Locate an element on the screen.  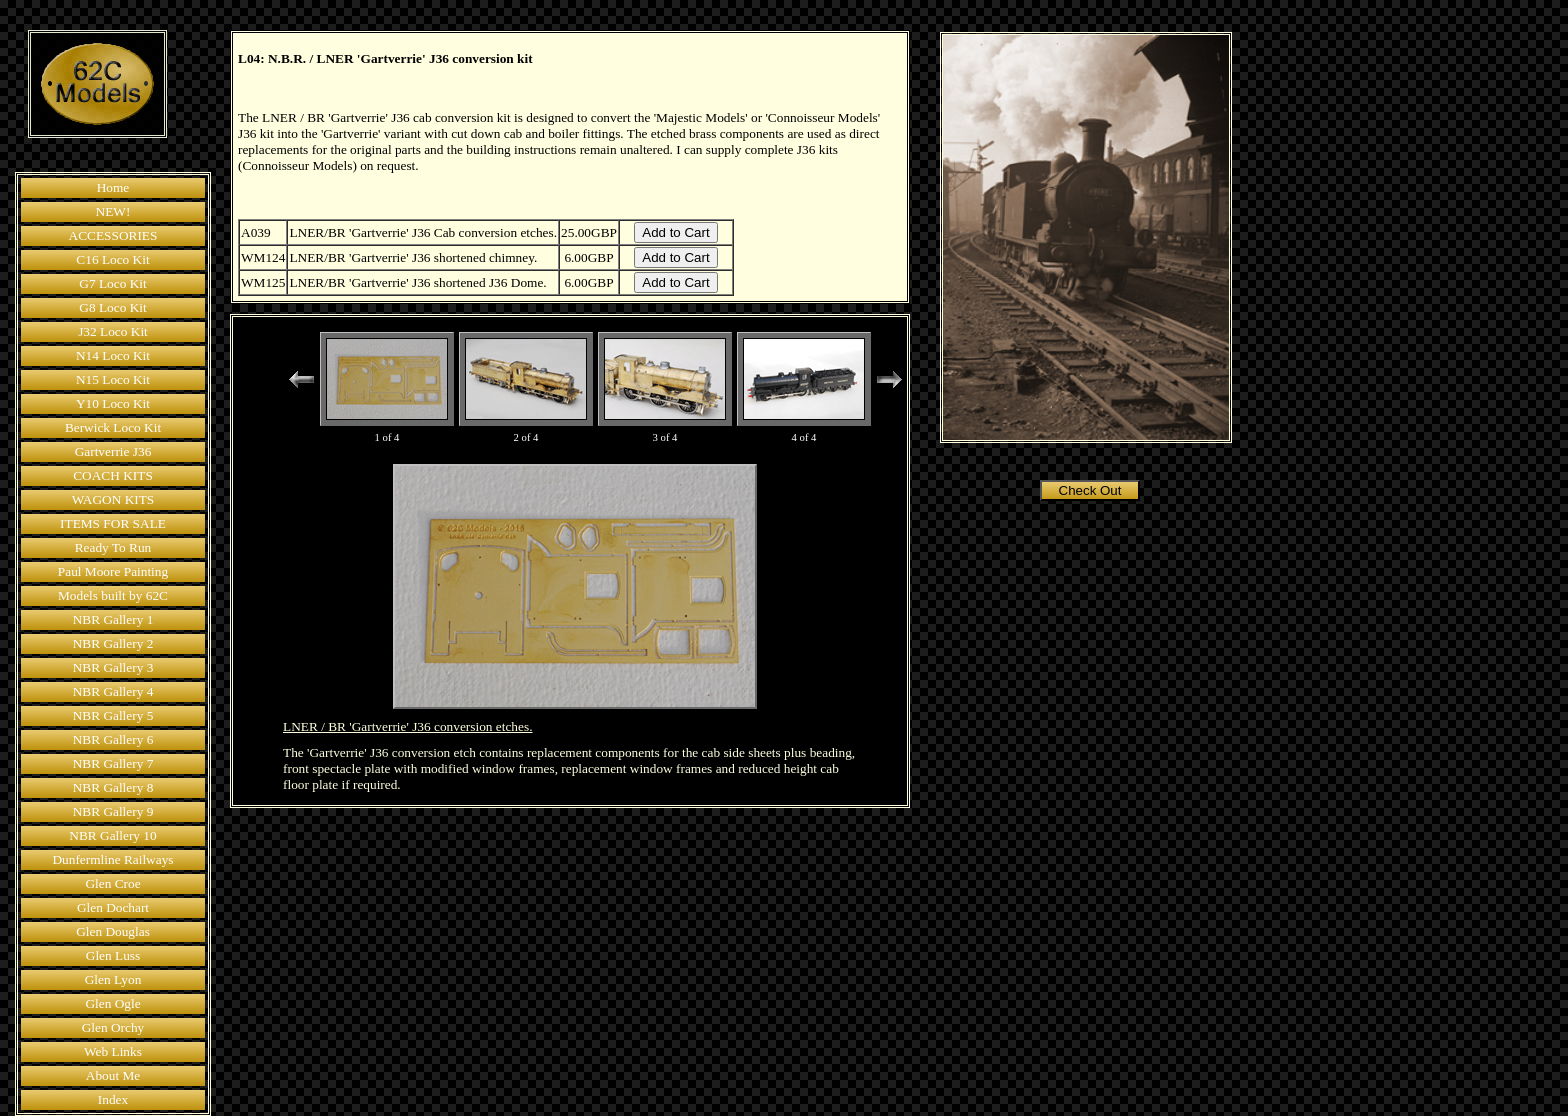
Web Links is located at coordinates (113, 1051).